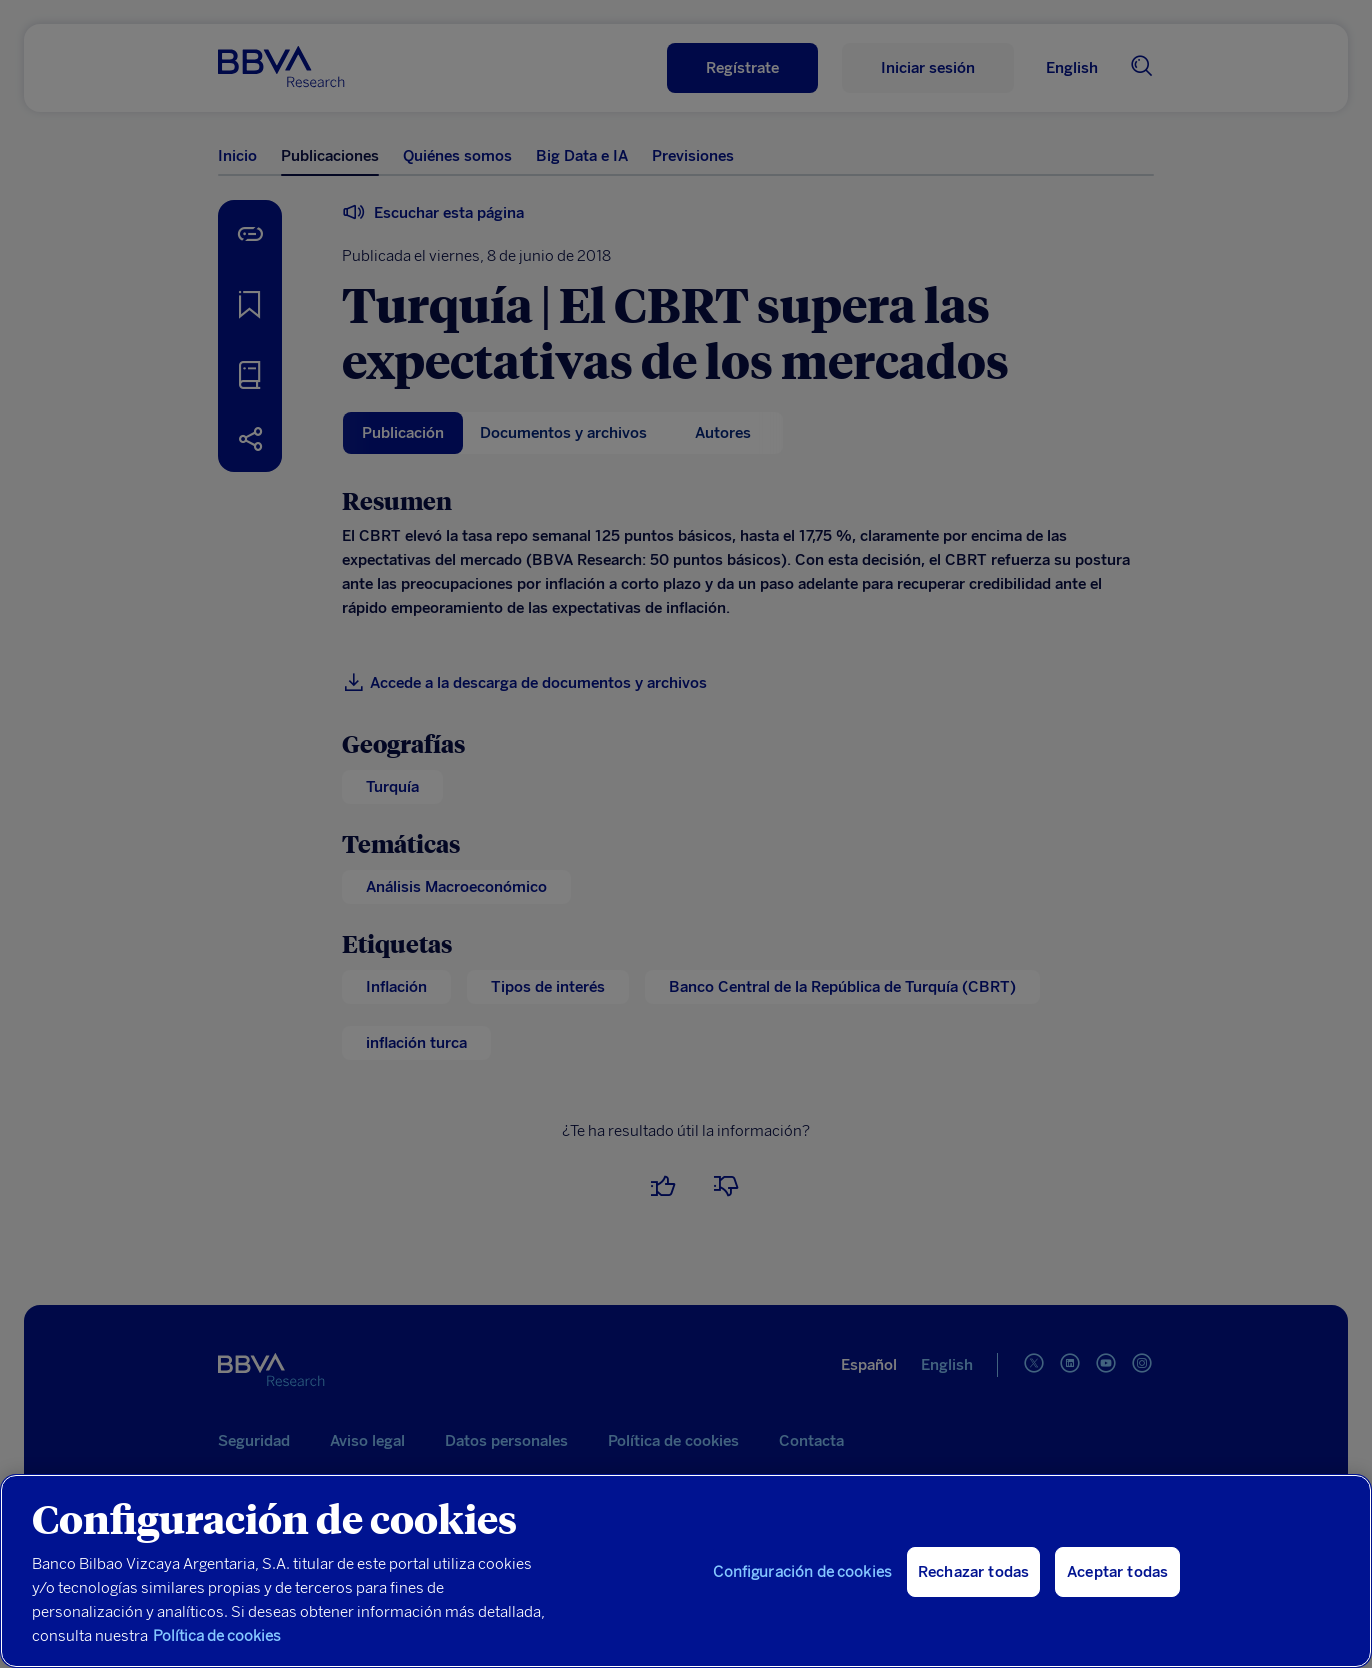  I want to click on Configuración de cookies, so click(802, 1572).